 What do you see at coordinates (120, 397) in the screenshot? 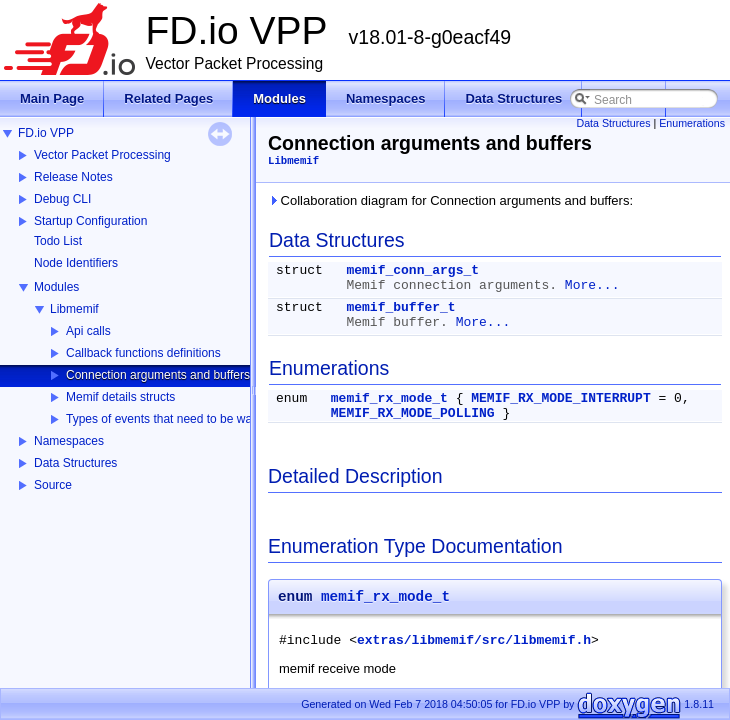
I see `Memif details structs` at bounding box center [120, 397].